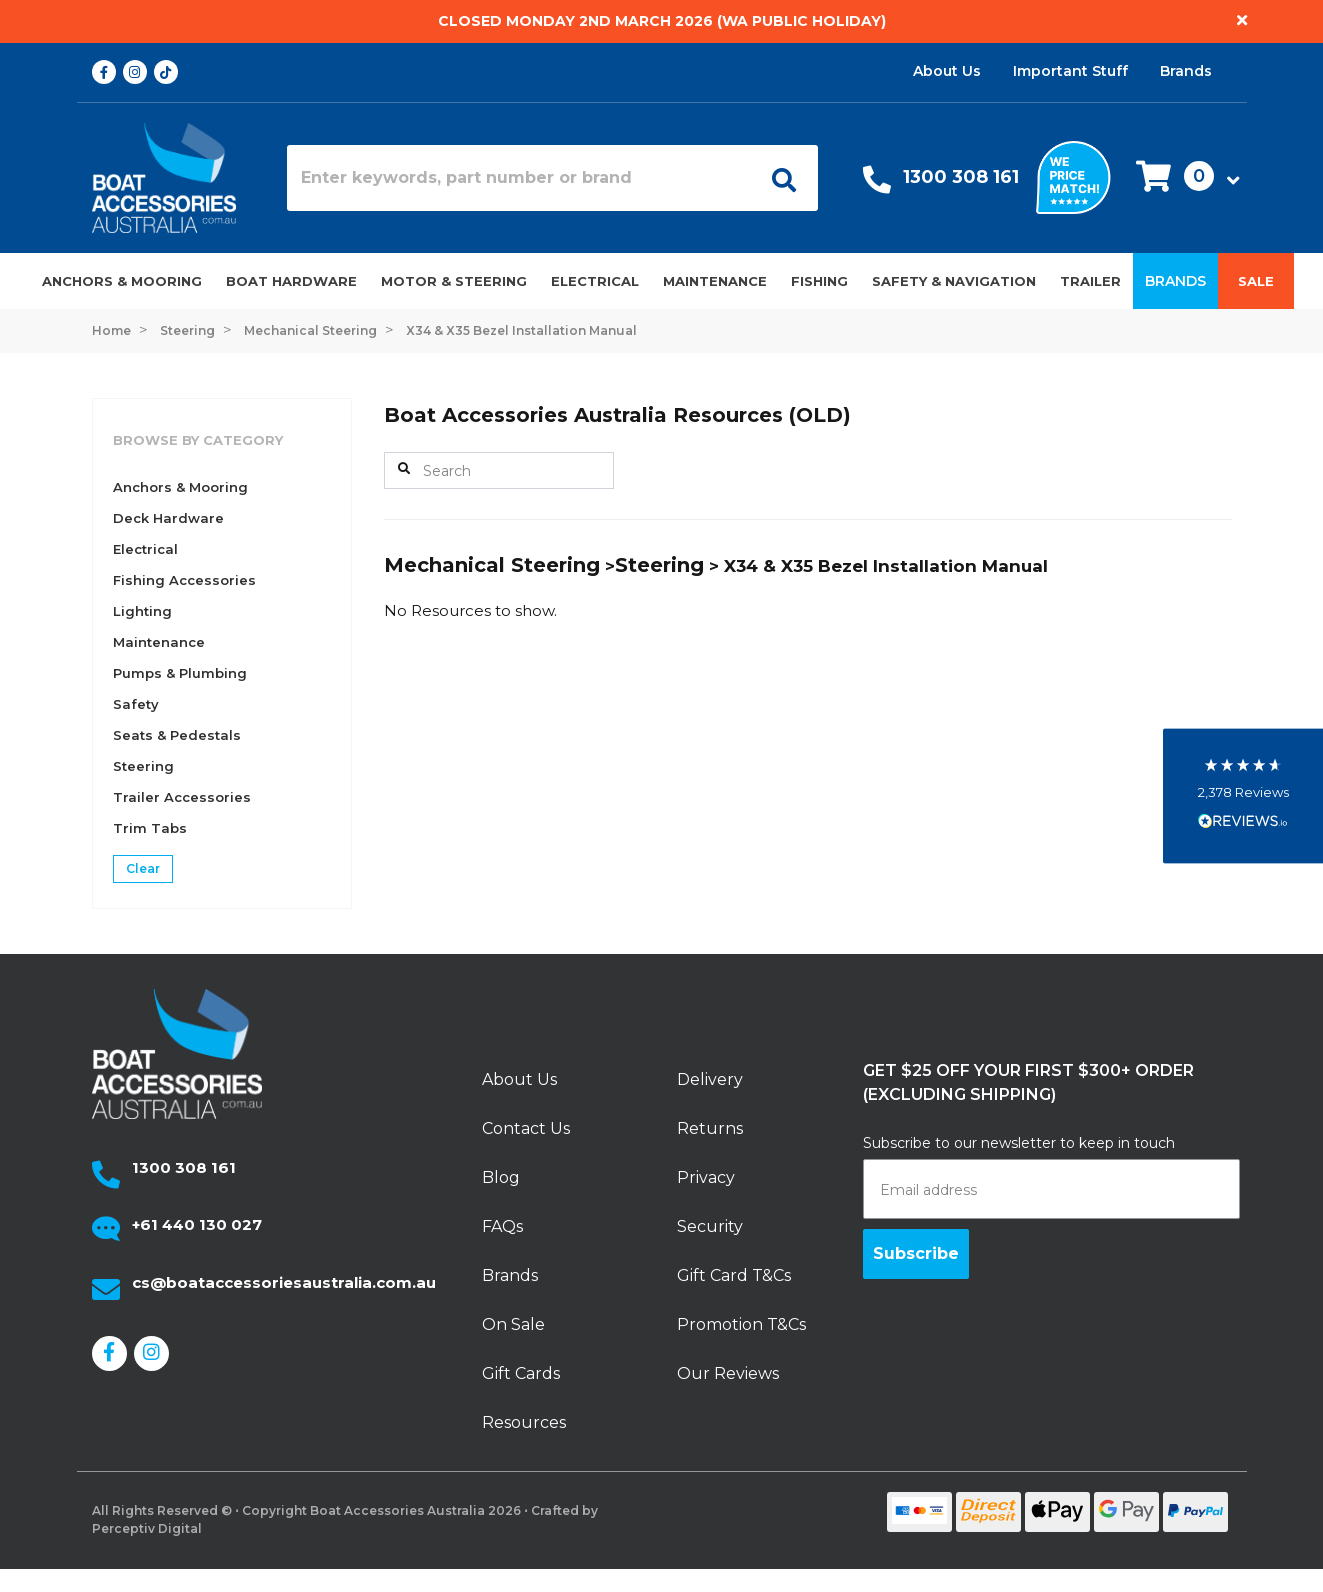 The height and width of the screenshot is (1592, 1323). Describe the element at coordinates (710, 1079) in the screenshot. I see `Delivery` at that location.